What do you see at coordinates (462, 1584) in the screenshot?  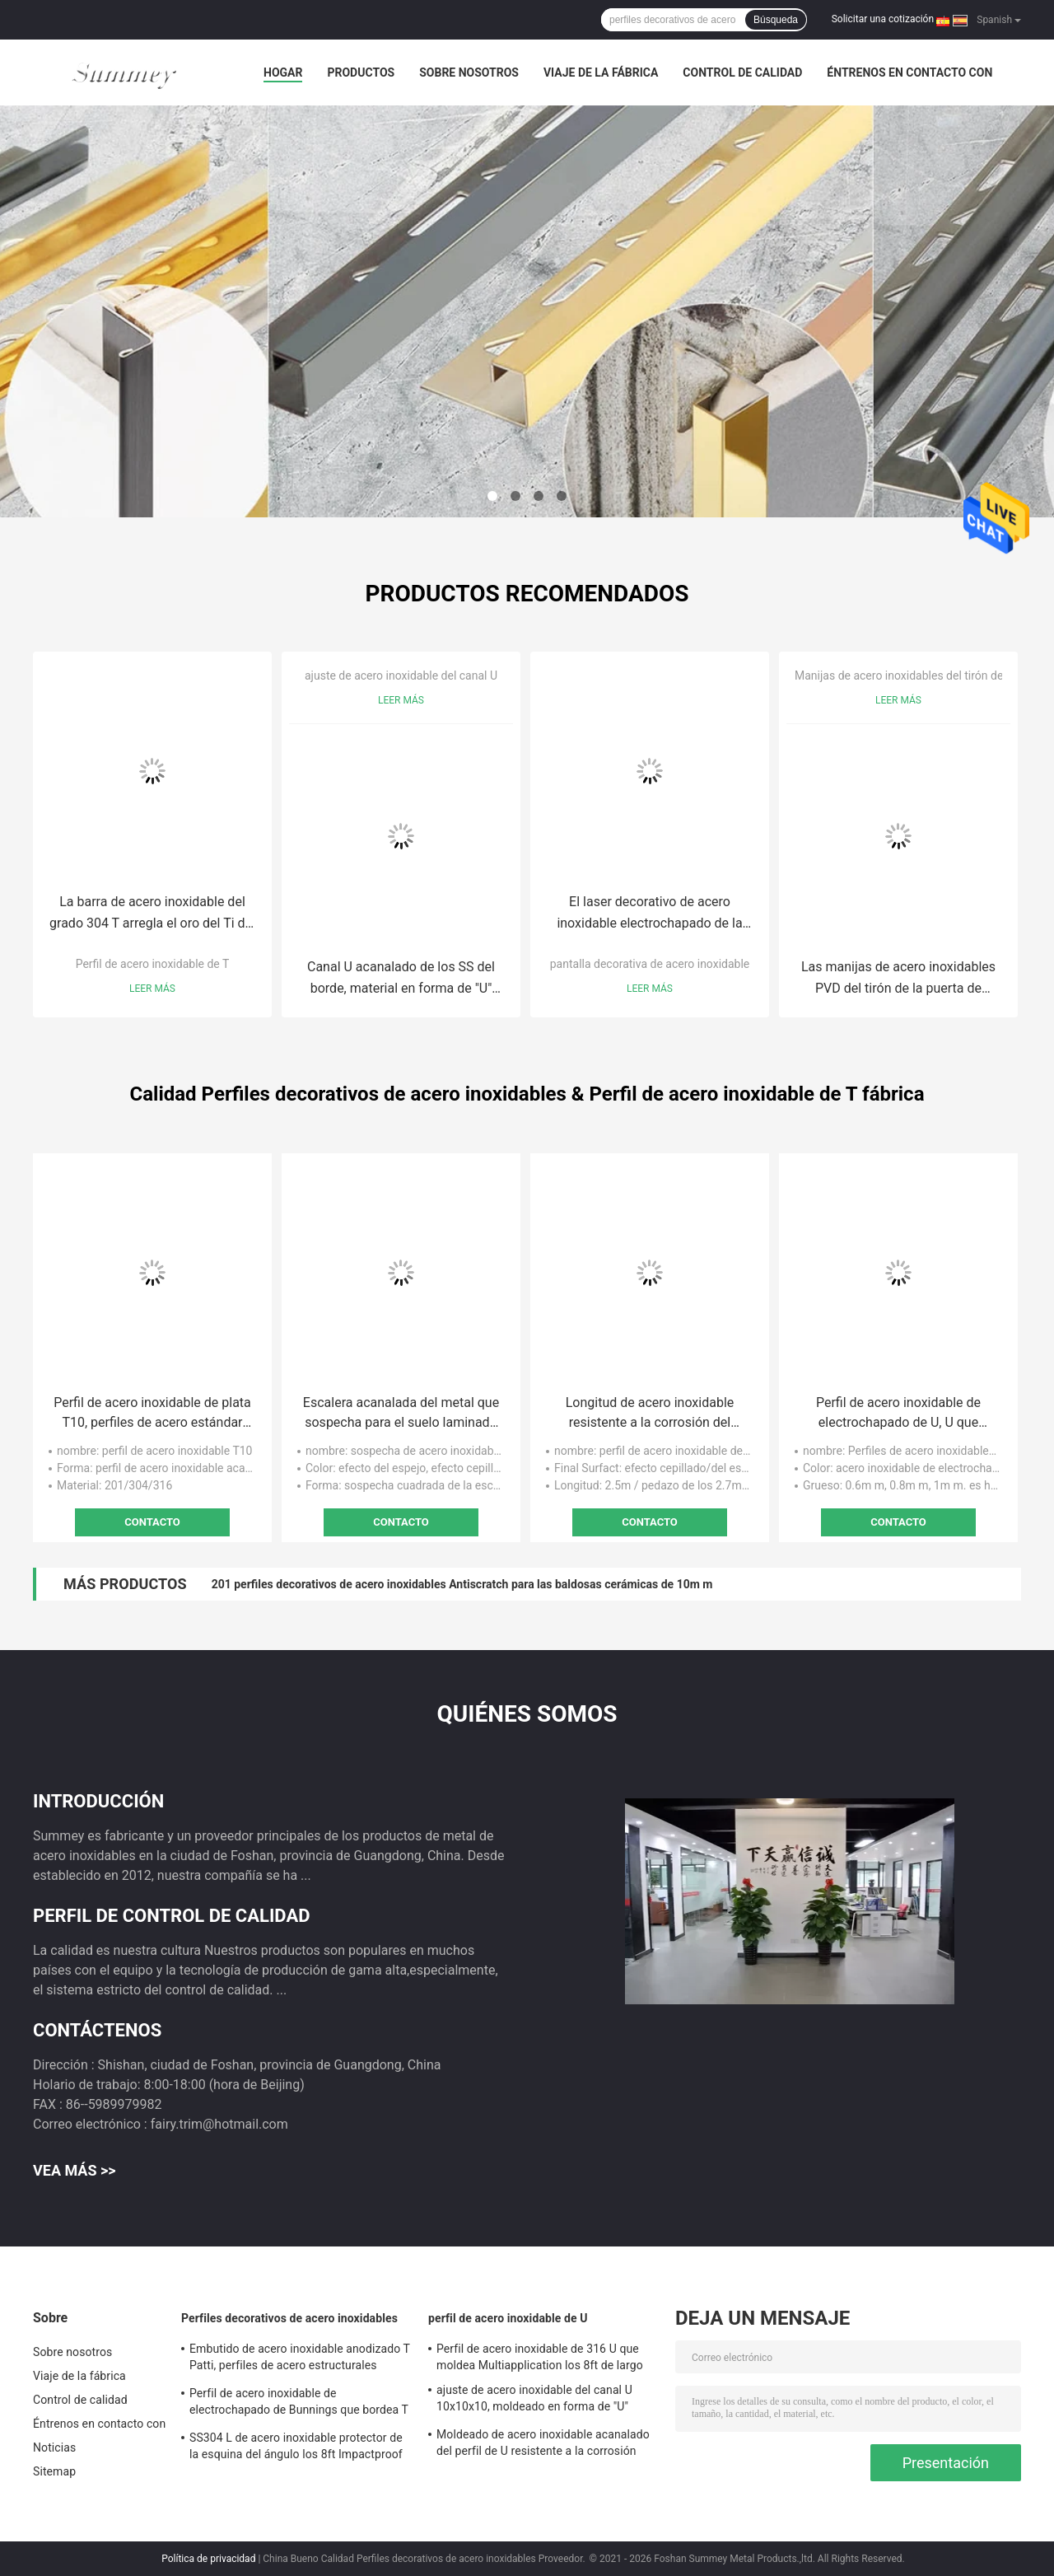 I see `201 perfiles decorativos de acero inoxidables Antiscratch para las baldosas cerámicas de 10m m` at bounding box center [462, 1584].